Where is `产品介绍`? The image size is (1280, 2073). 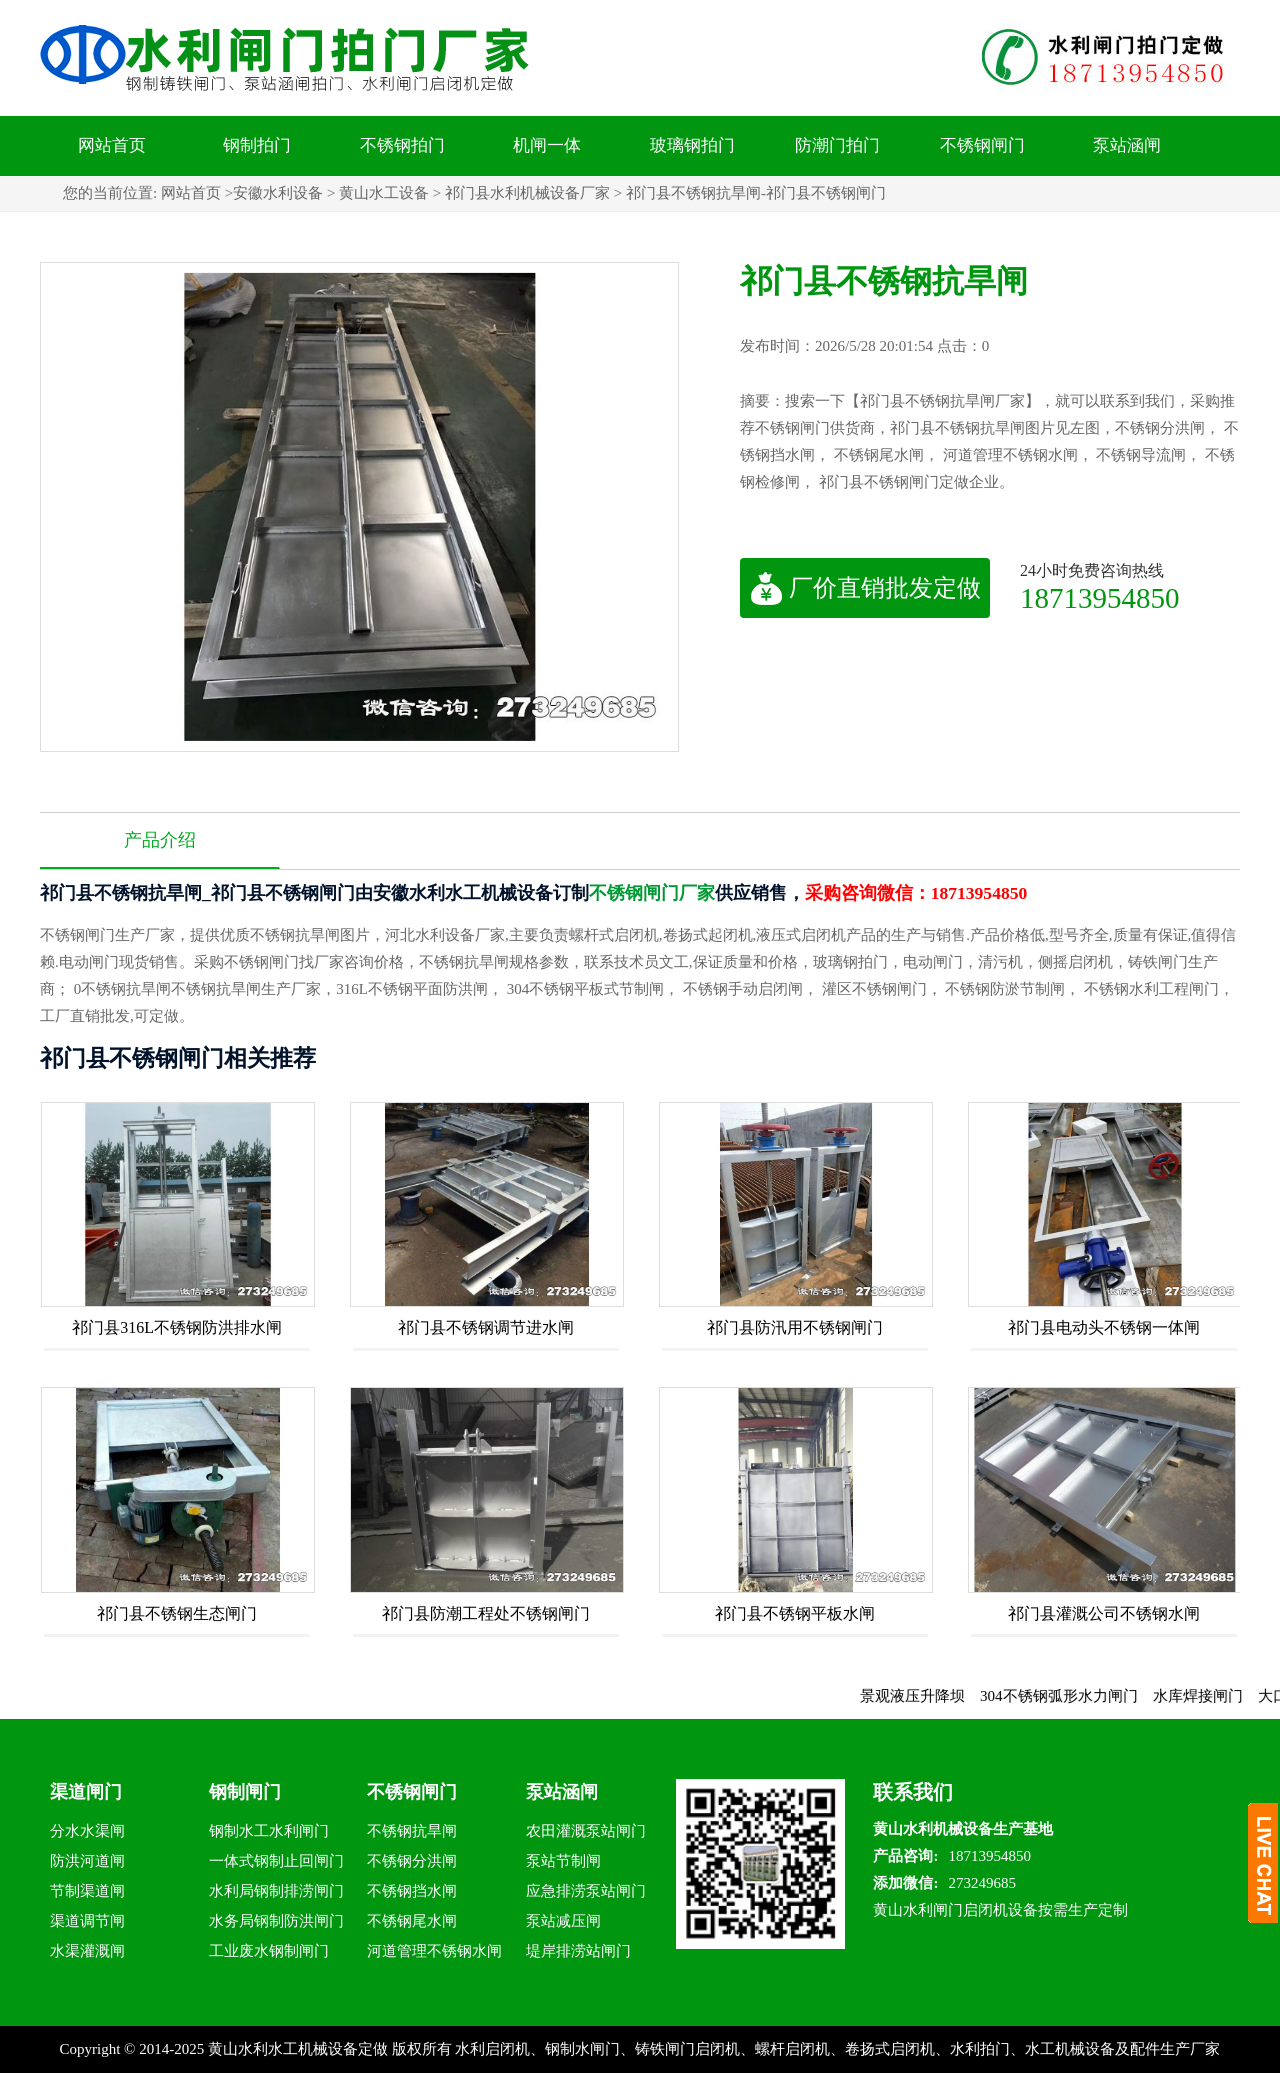 产品介绍 is located at coordinates (160, 840).